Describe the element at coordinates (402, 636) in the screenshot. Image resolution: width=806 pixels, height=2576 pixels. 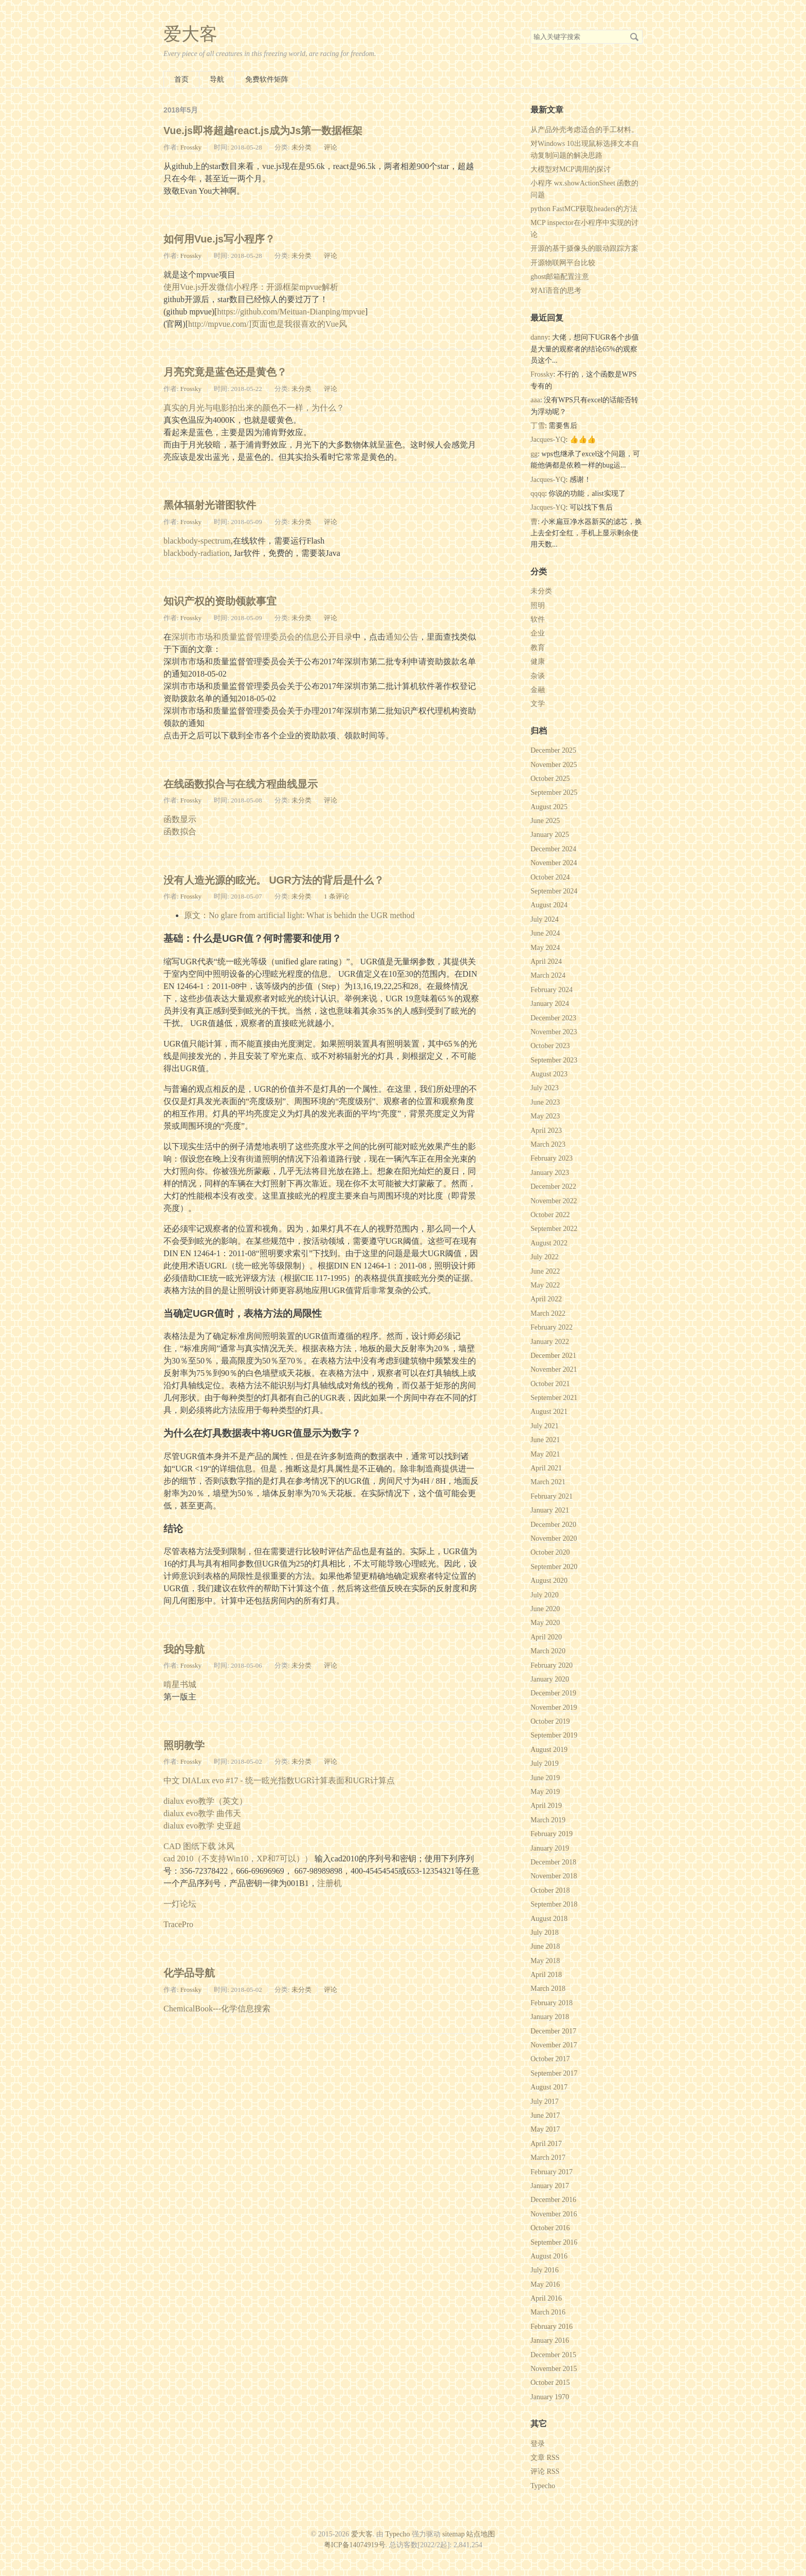
I see `通知公告` at that location.